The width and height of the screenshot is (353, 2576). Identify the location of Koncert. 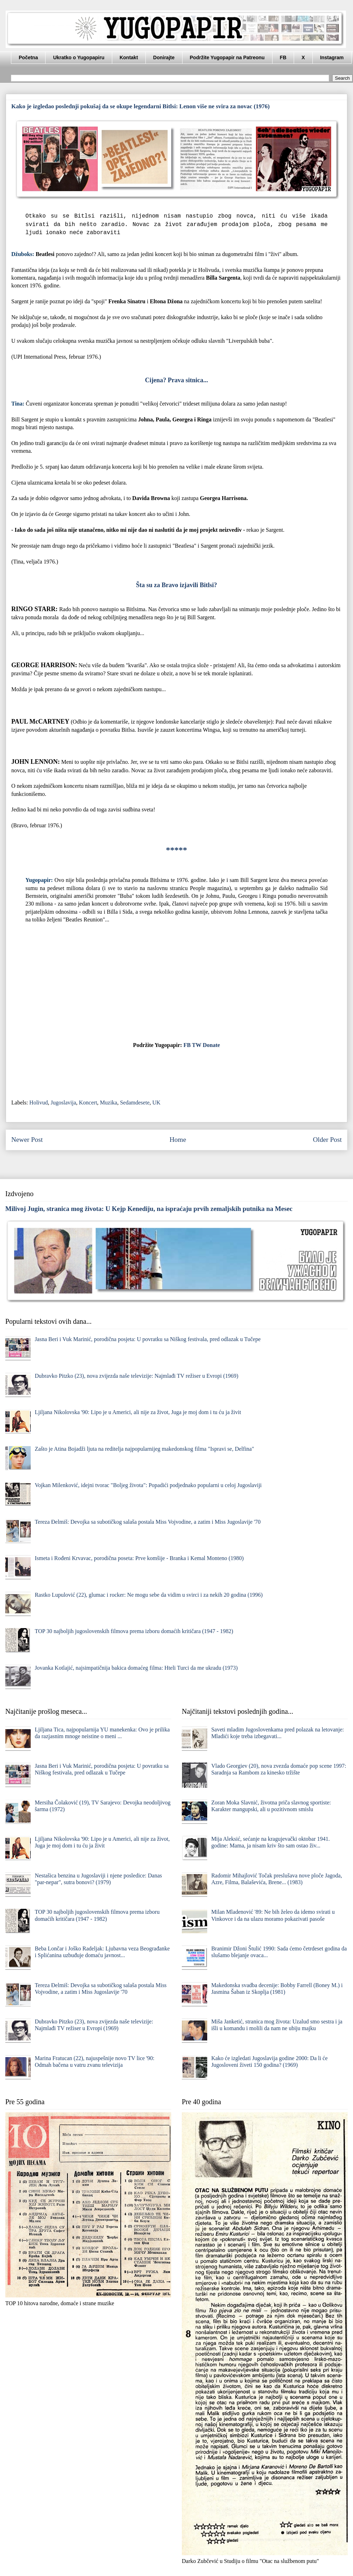
(88, 1103).